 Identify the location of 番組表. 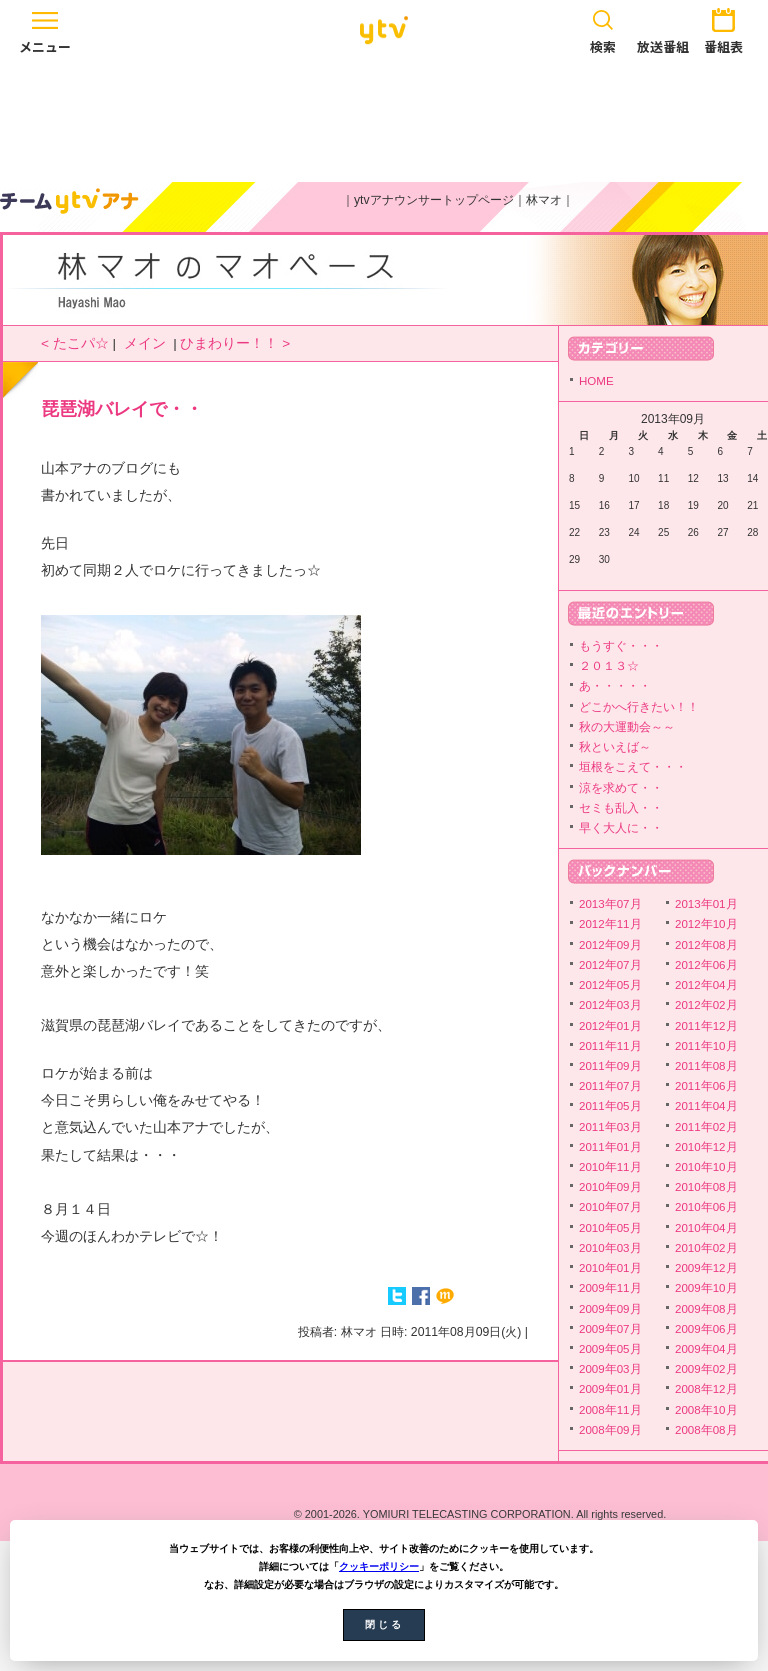
(723, 28).